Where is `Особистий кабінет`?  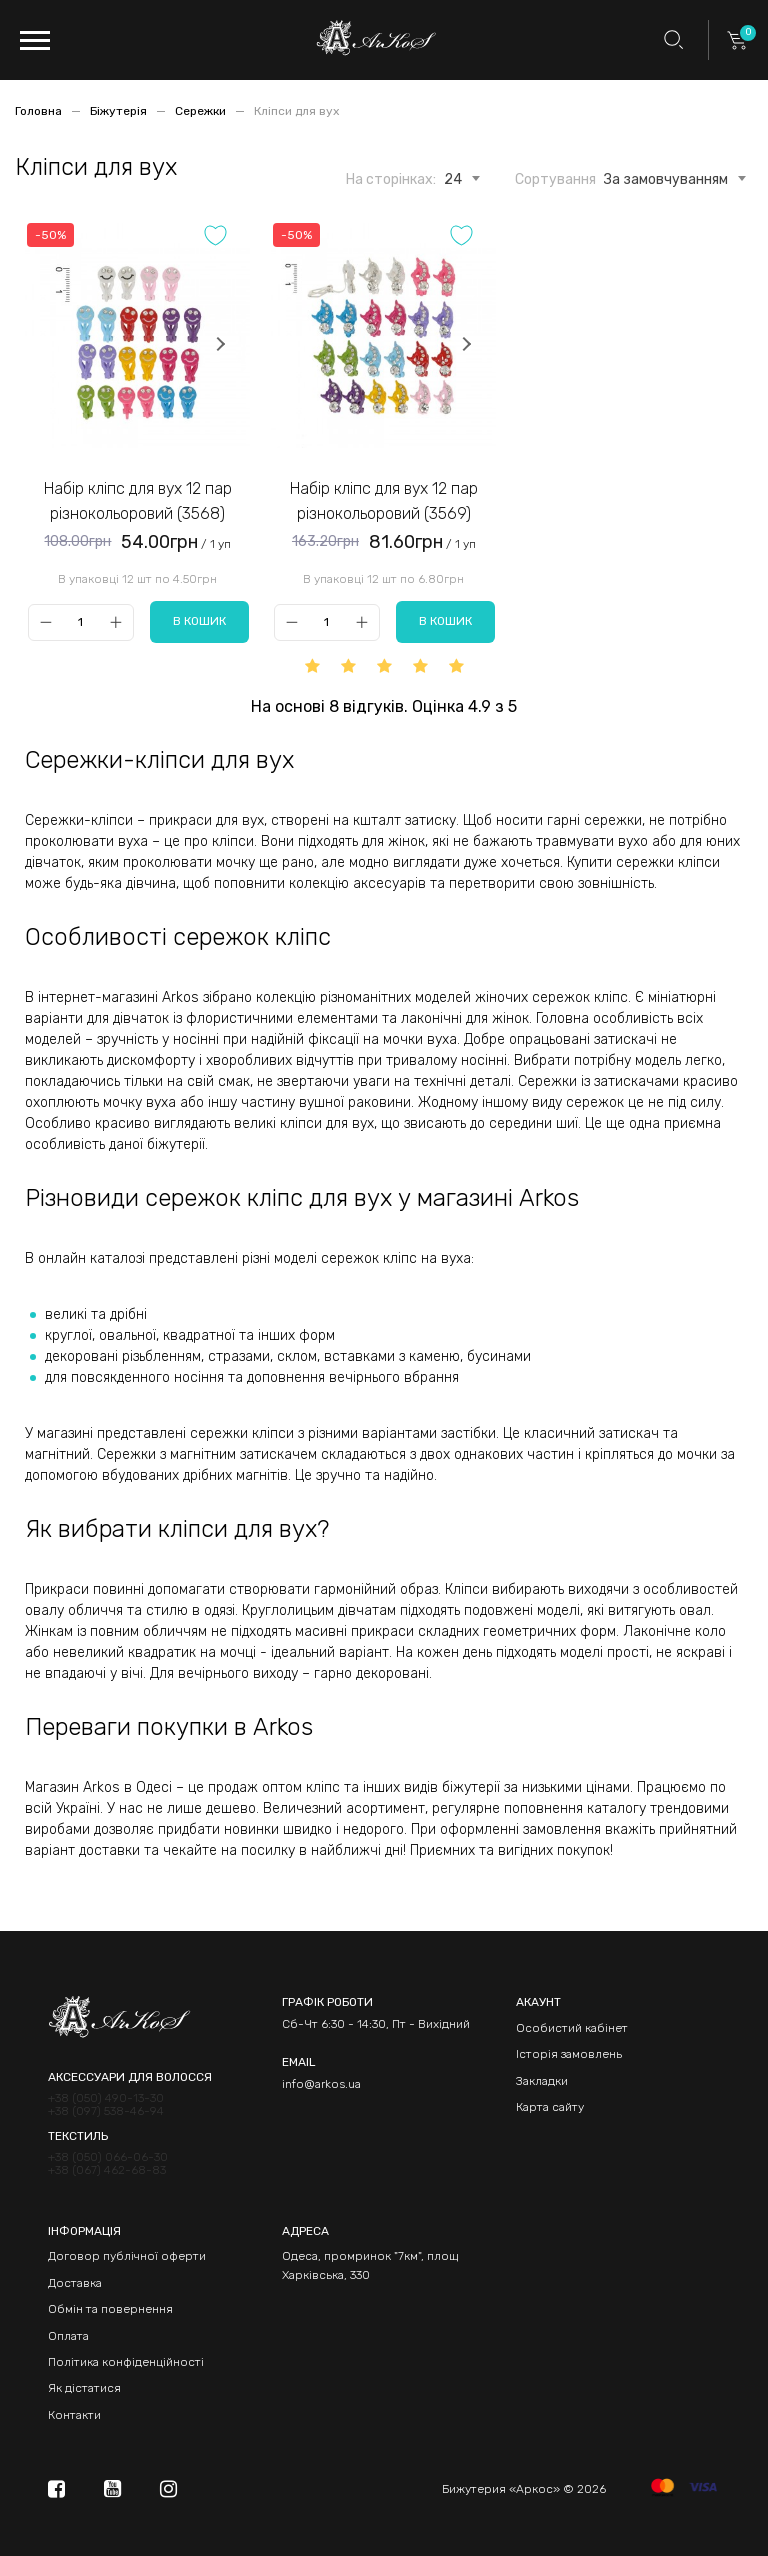 Особистий кабінет is located at coordinates (572, 2028).